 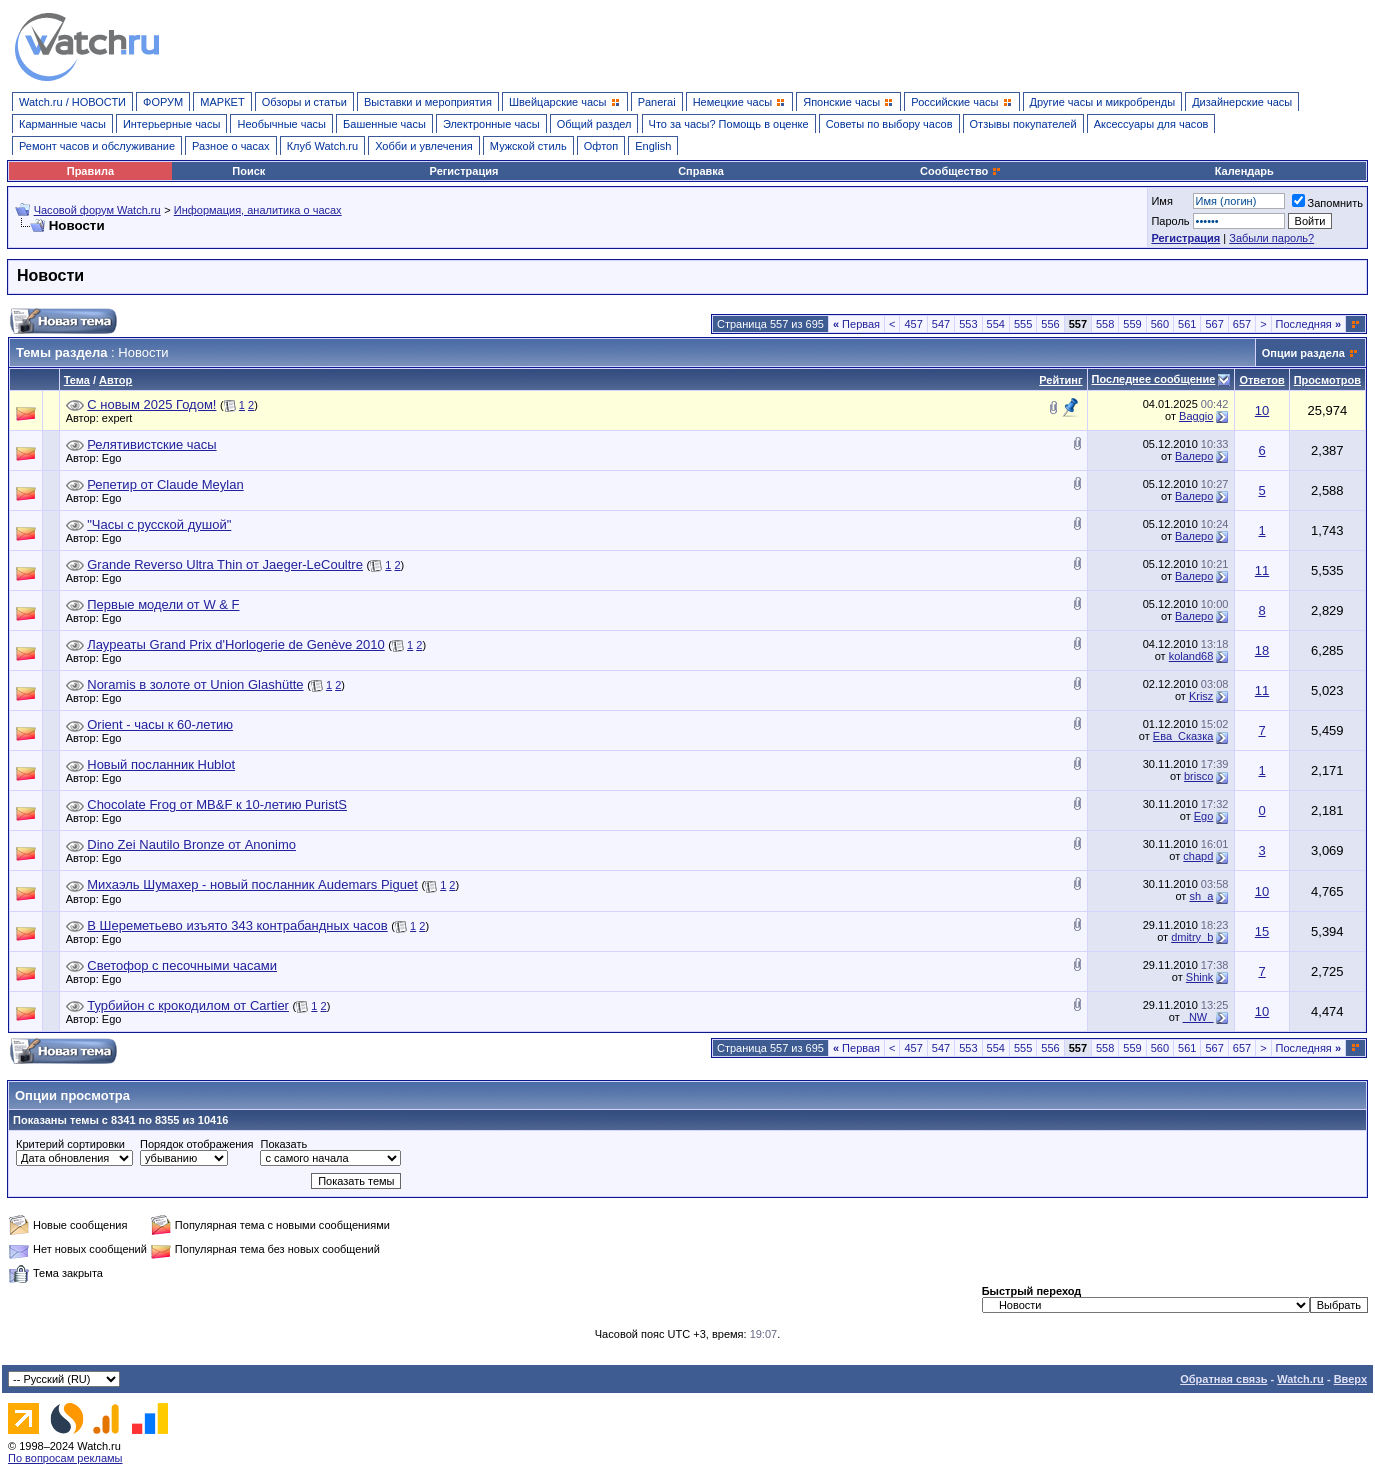 What do you see at coordinates (182, 965) in the screenshot?
I see `Светофор с песочными часами` at bounding box center [182, 965].